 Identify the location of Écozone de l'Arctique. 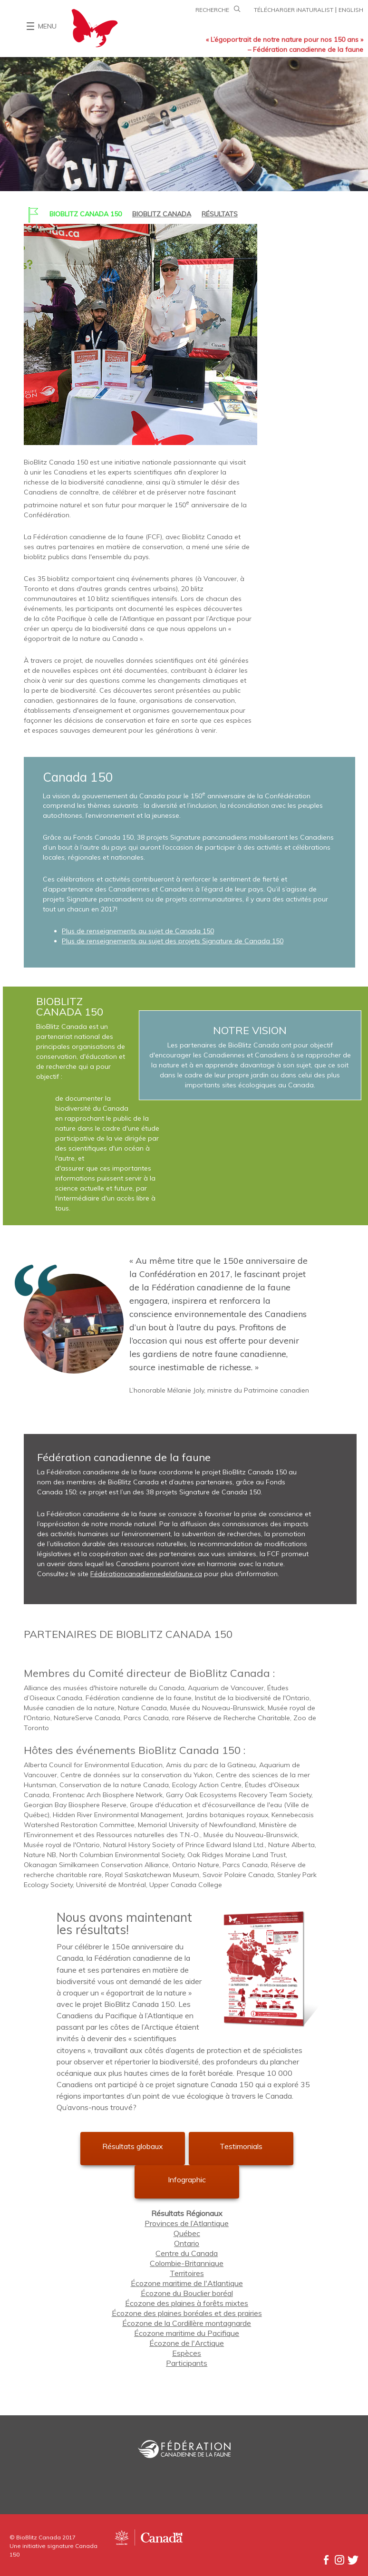
(186, 2343).